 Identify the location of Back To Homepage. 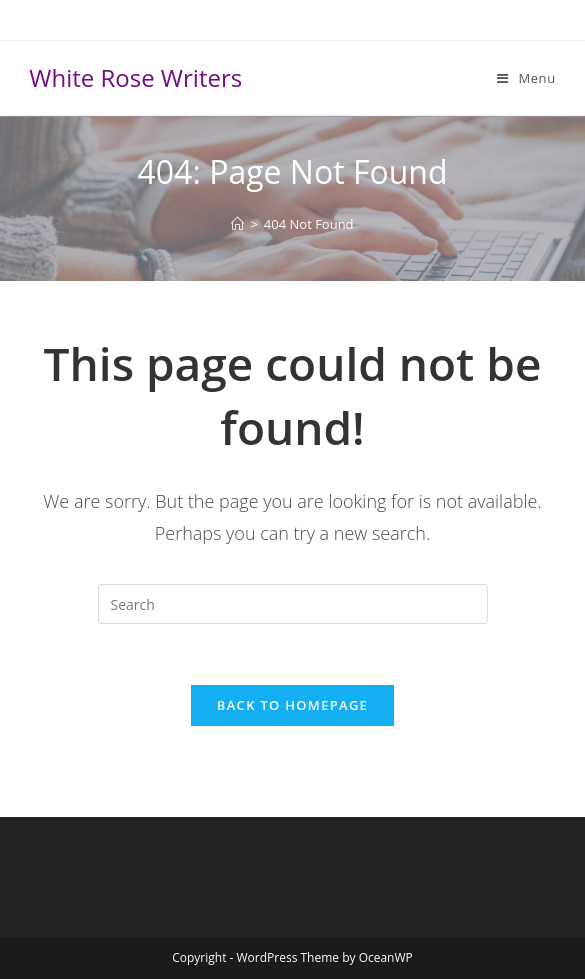
(292, 705).